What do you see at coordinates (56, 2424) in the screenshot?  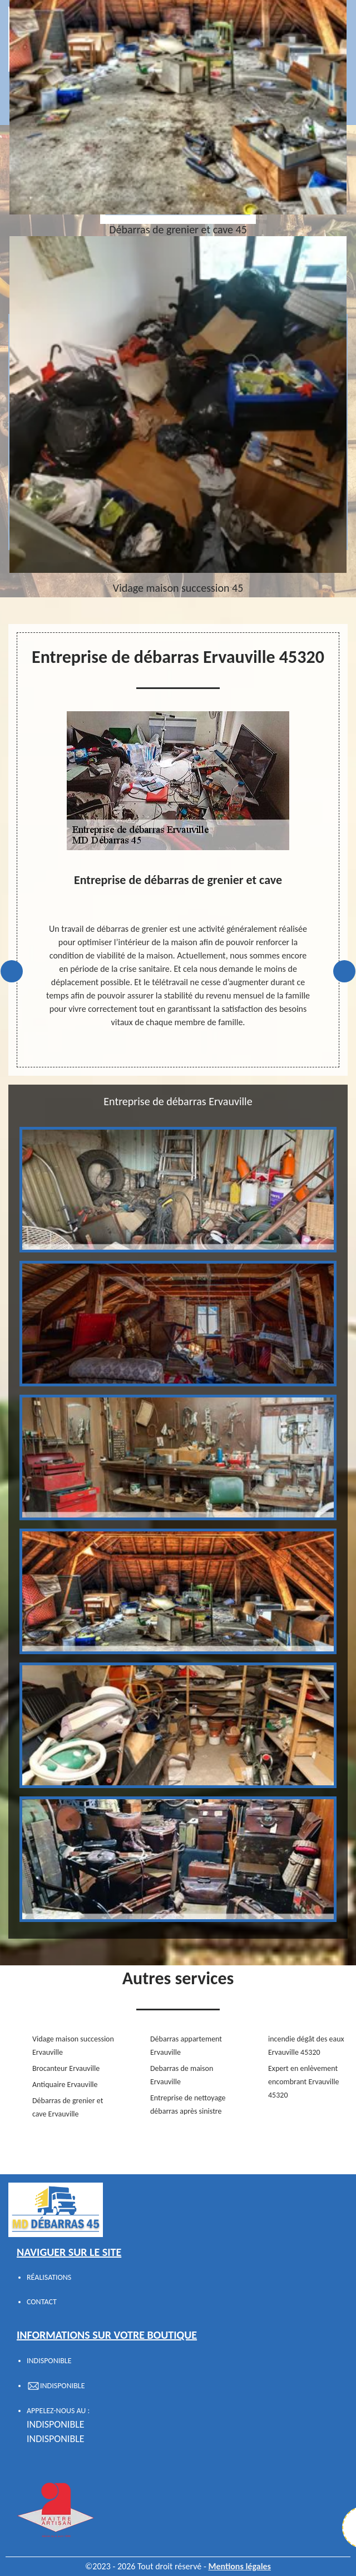 I see `indisponible` at bounding box center [56, 2424].